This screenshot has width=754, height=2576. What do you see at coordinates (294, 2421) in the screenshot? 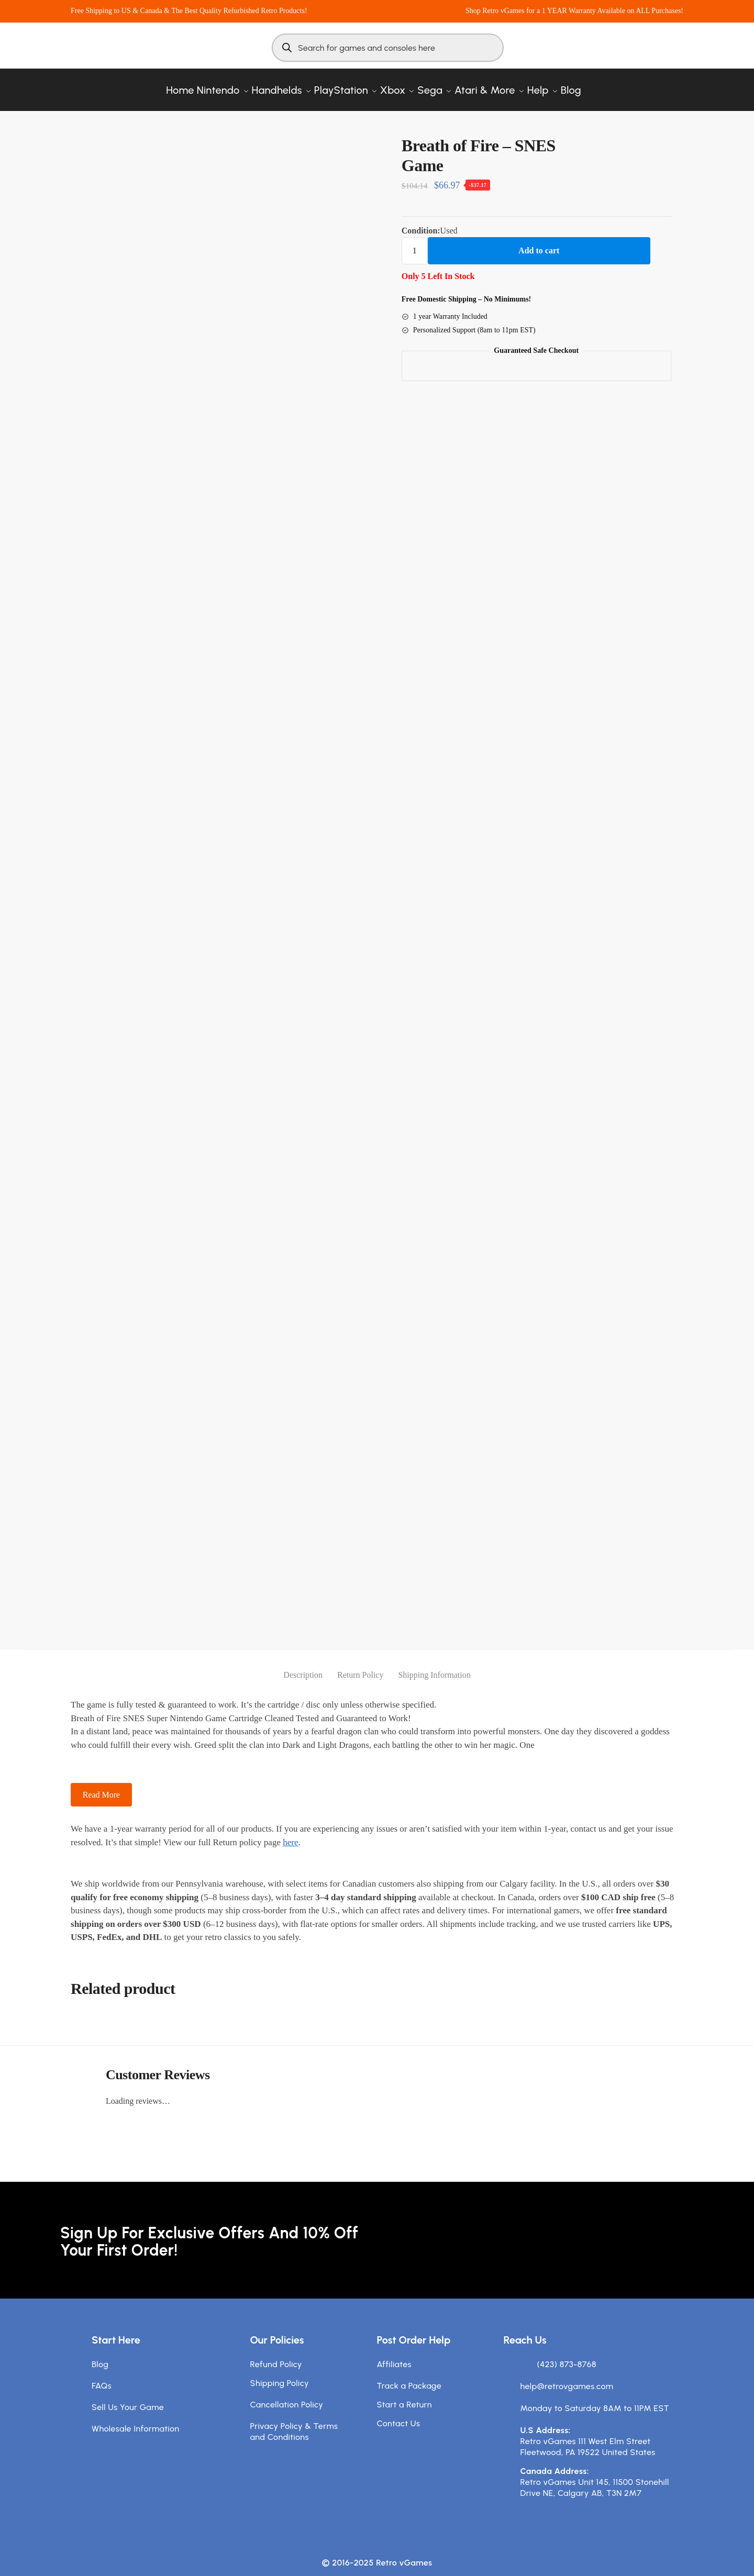
I see `Privacy Policy & Terms and Conditions` at bounding box center [294, 2421].